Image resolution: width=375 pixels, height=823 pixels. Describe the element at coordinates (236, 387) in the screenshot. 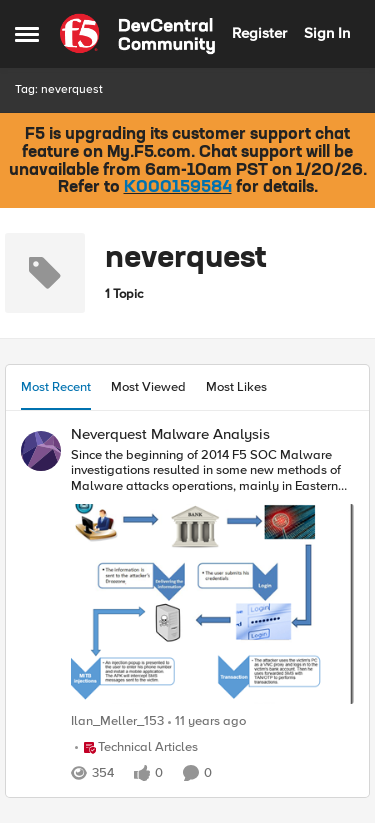

I see `Most Likes [tab]` at that location.